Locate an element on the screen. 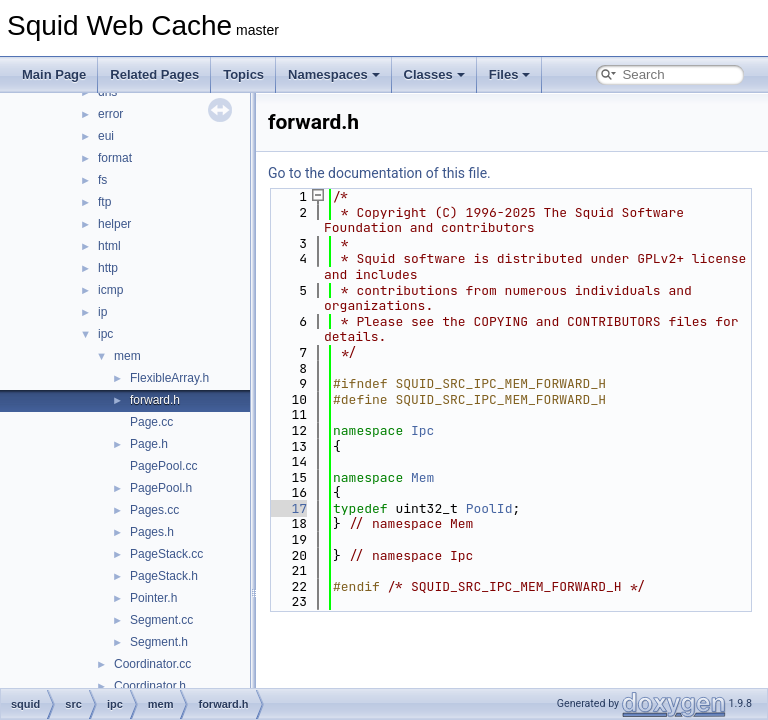 This screenshot has width=768, height=720. ipc is located at coordinates (105, 334).